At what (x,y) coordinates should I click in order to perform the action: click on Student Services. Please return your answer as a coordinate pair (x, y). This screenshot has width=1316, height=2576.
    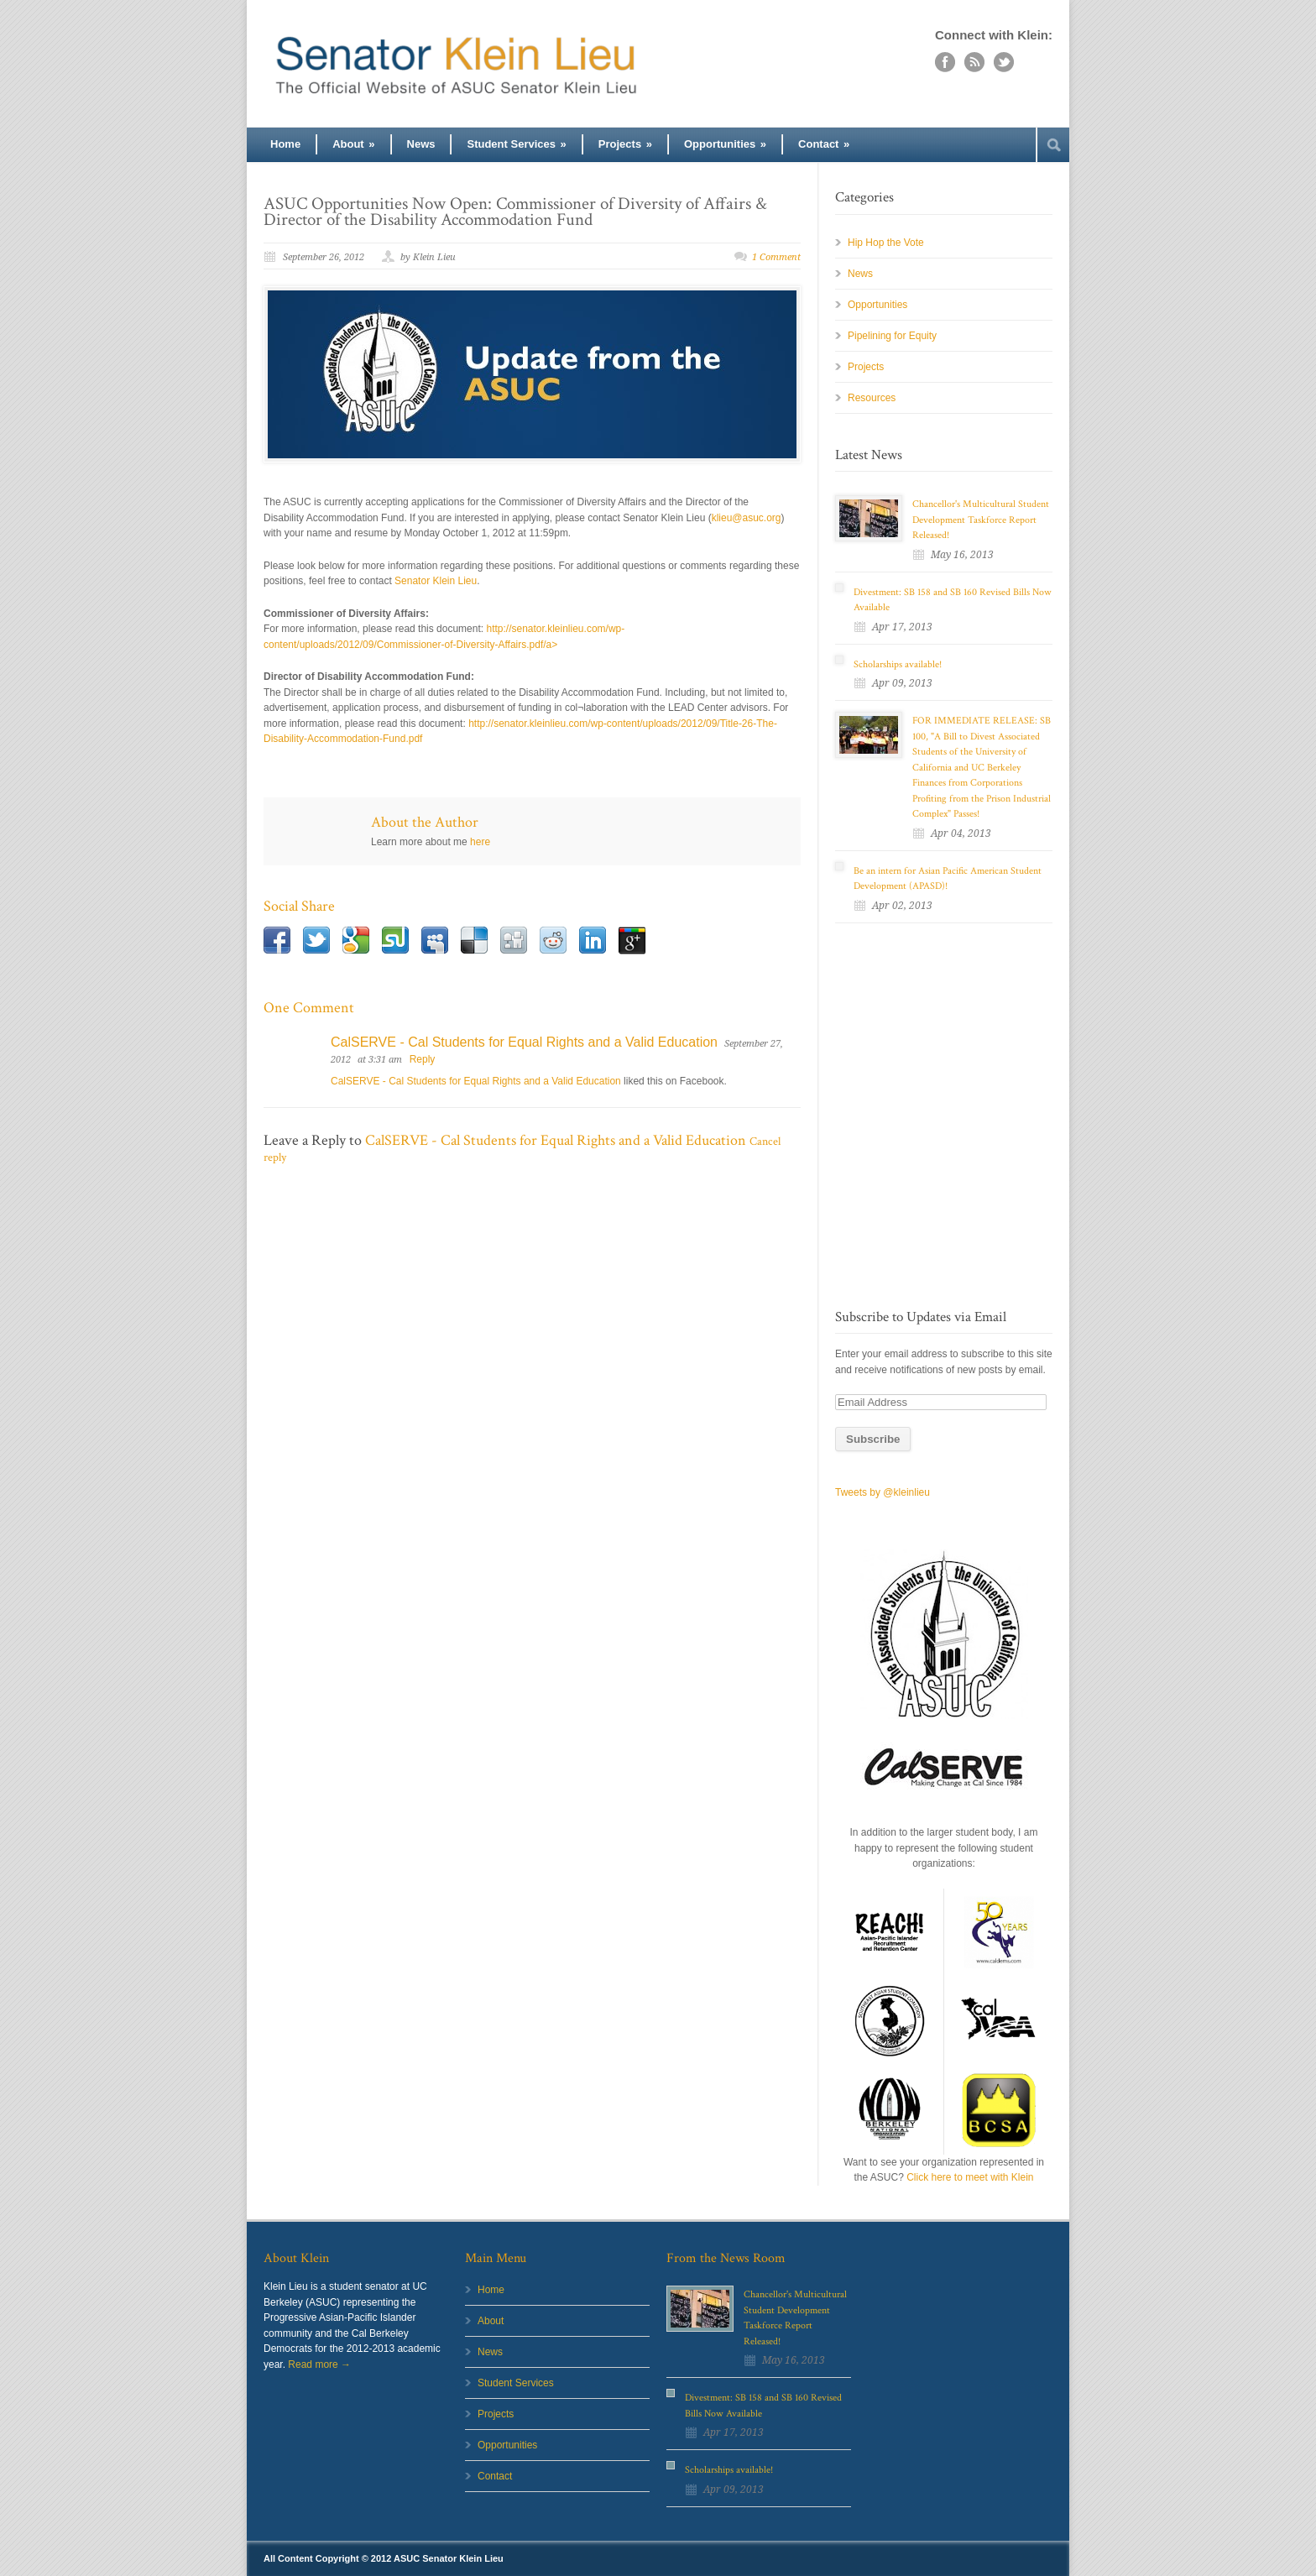
    Looking at the image, I should click on (516, 144).